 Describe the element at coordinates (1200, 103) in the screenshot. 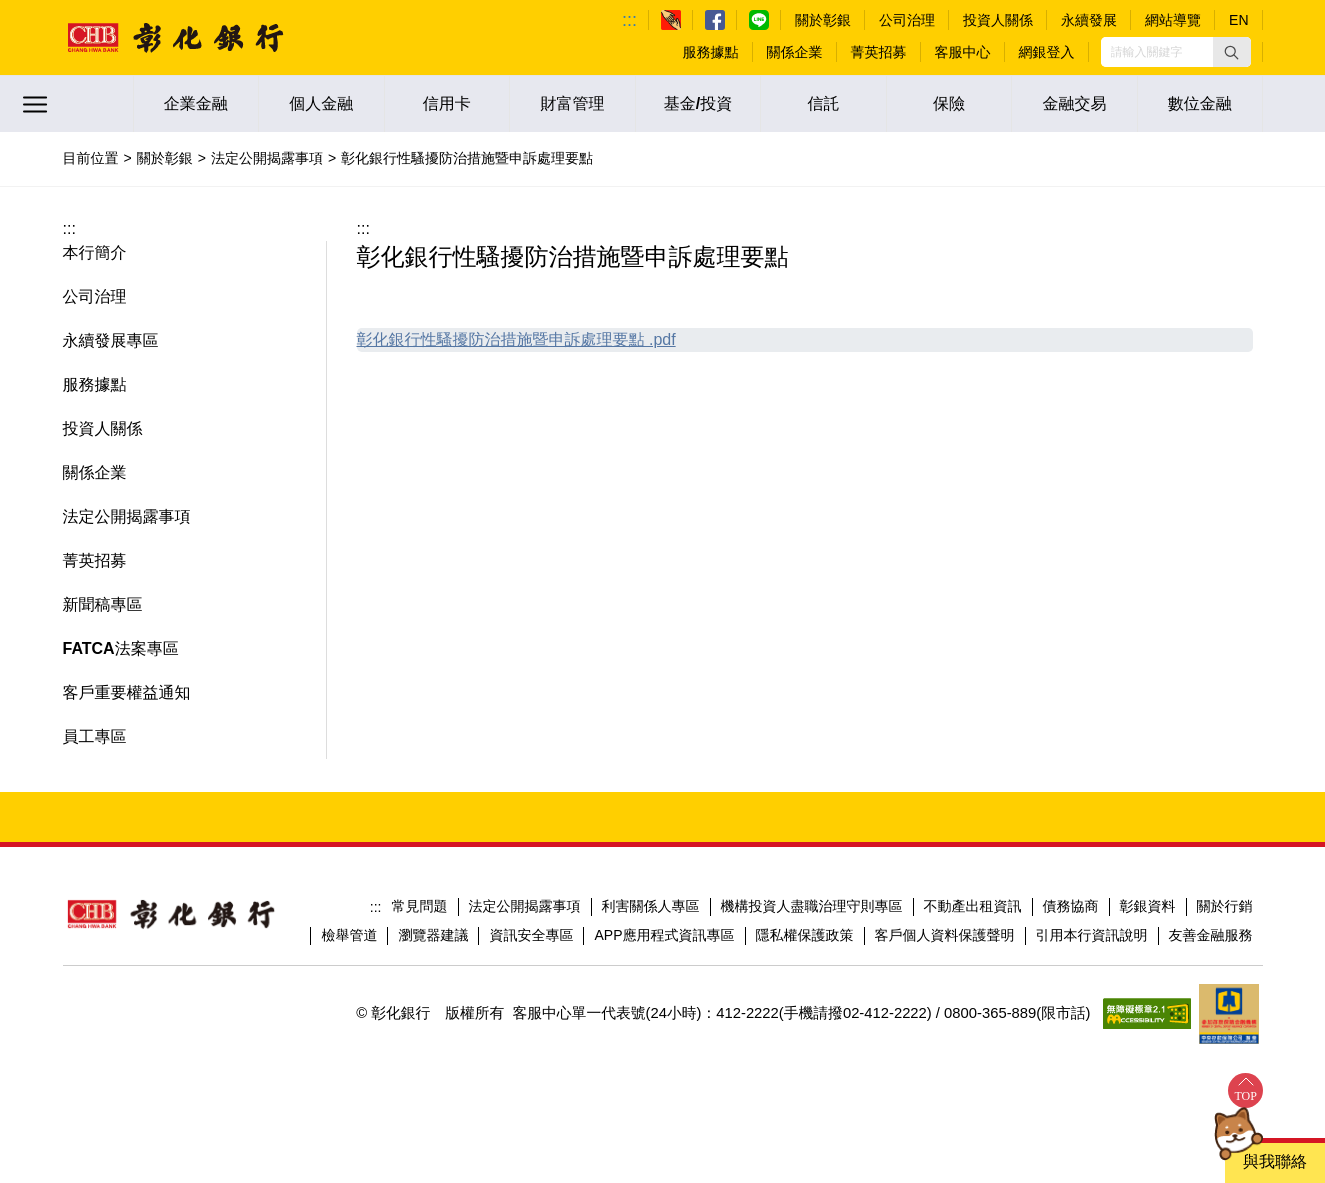

I see `數位金融` at that location.